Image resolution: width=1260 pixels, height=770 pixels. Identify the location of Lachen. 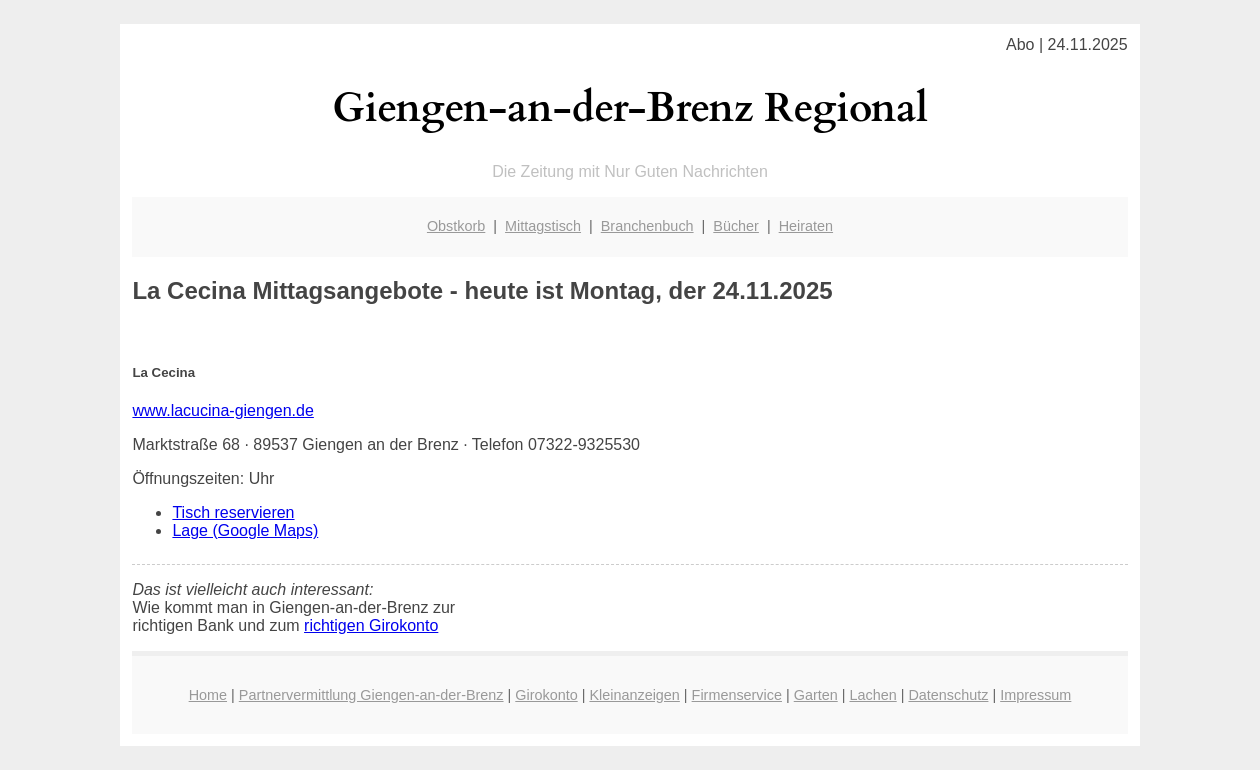
(872, 695).